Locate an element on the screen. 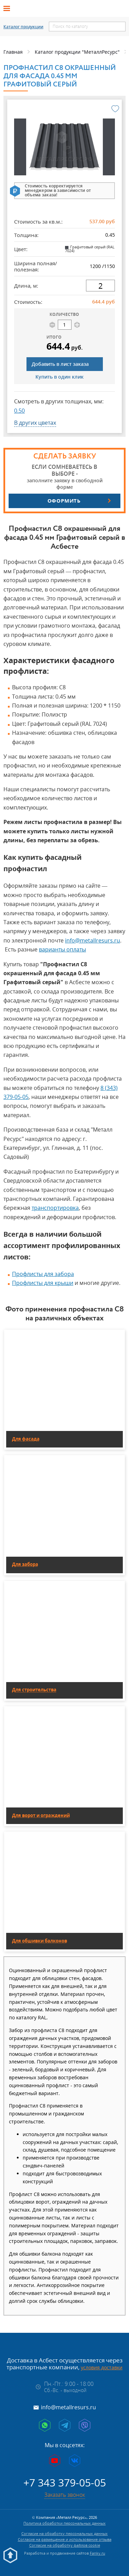  транспортировка is located at coordinates (55, 1208).